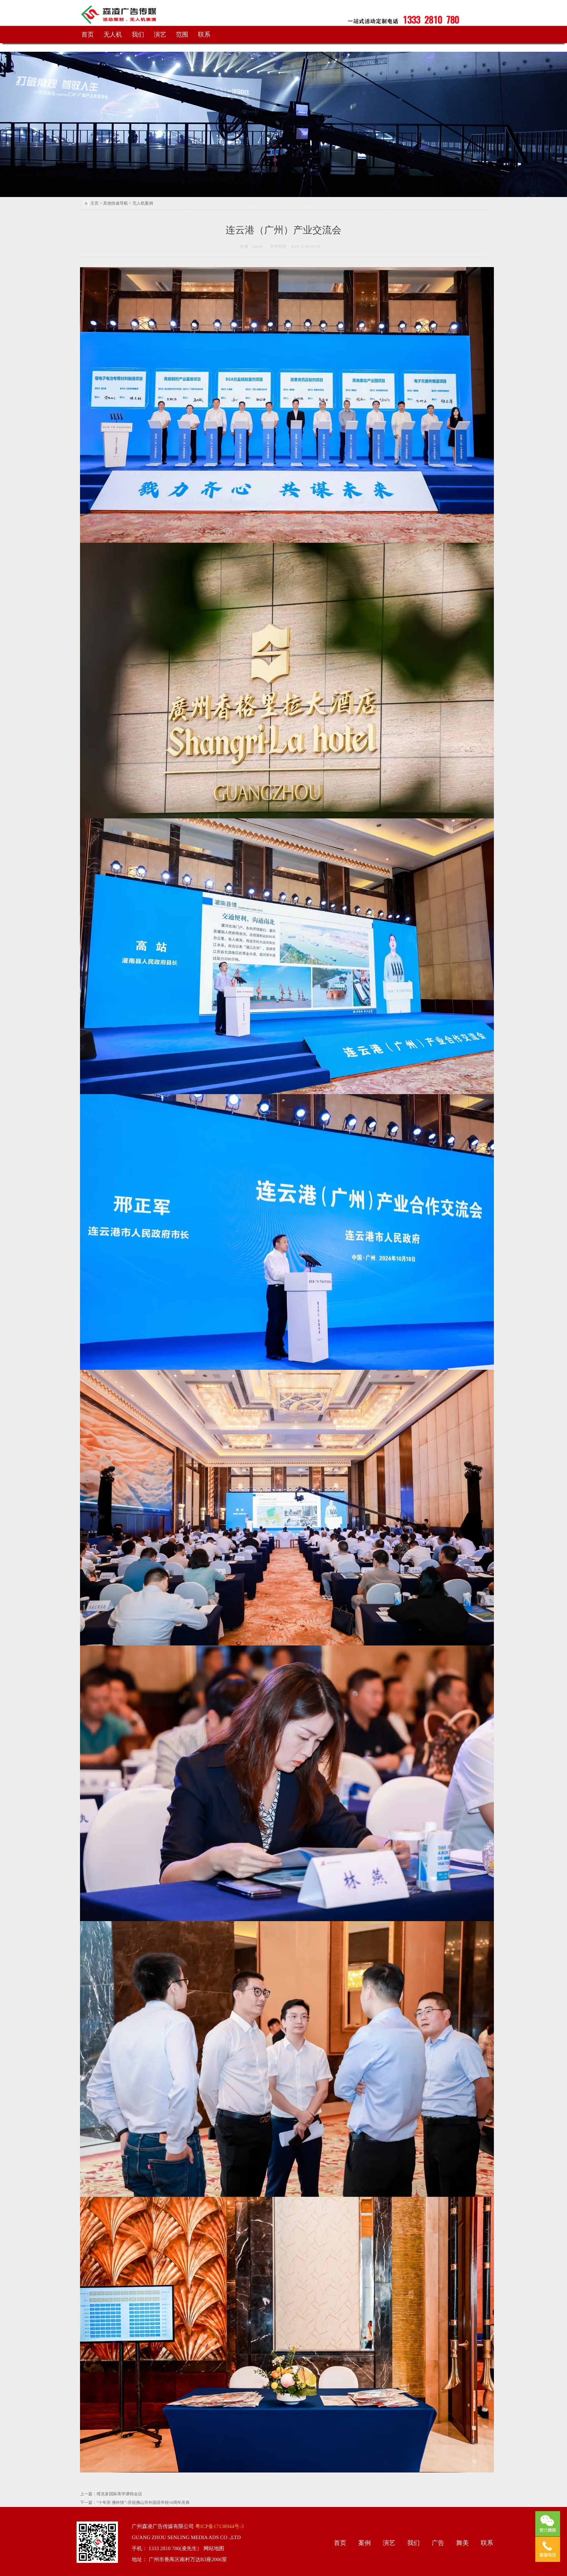  Describe the element at coordinates (219, 2526) in the screenshot. I see `粤ICP备17138944号-3` at that location.